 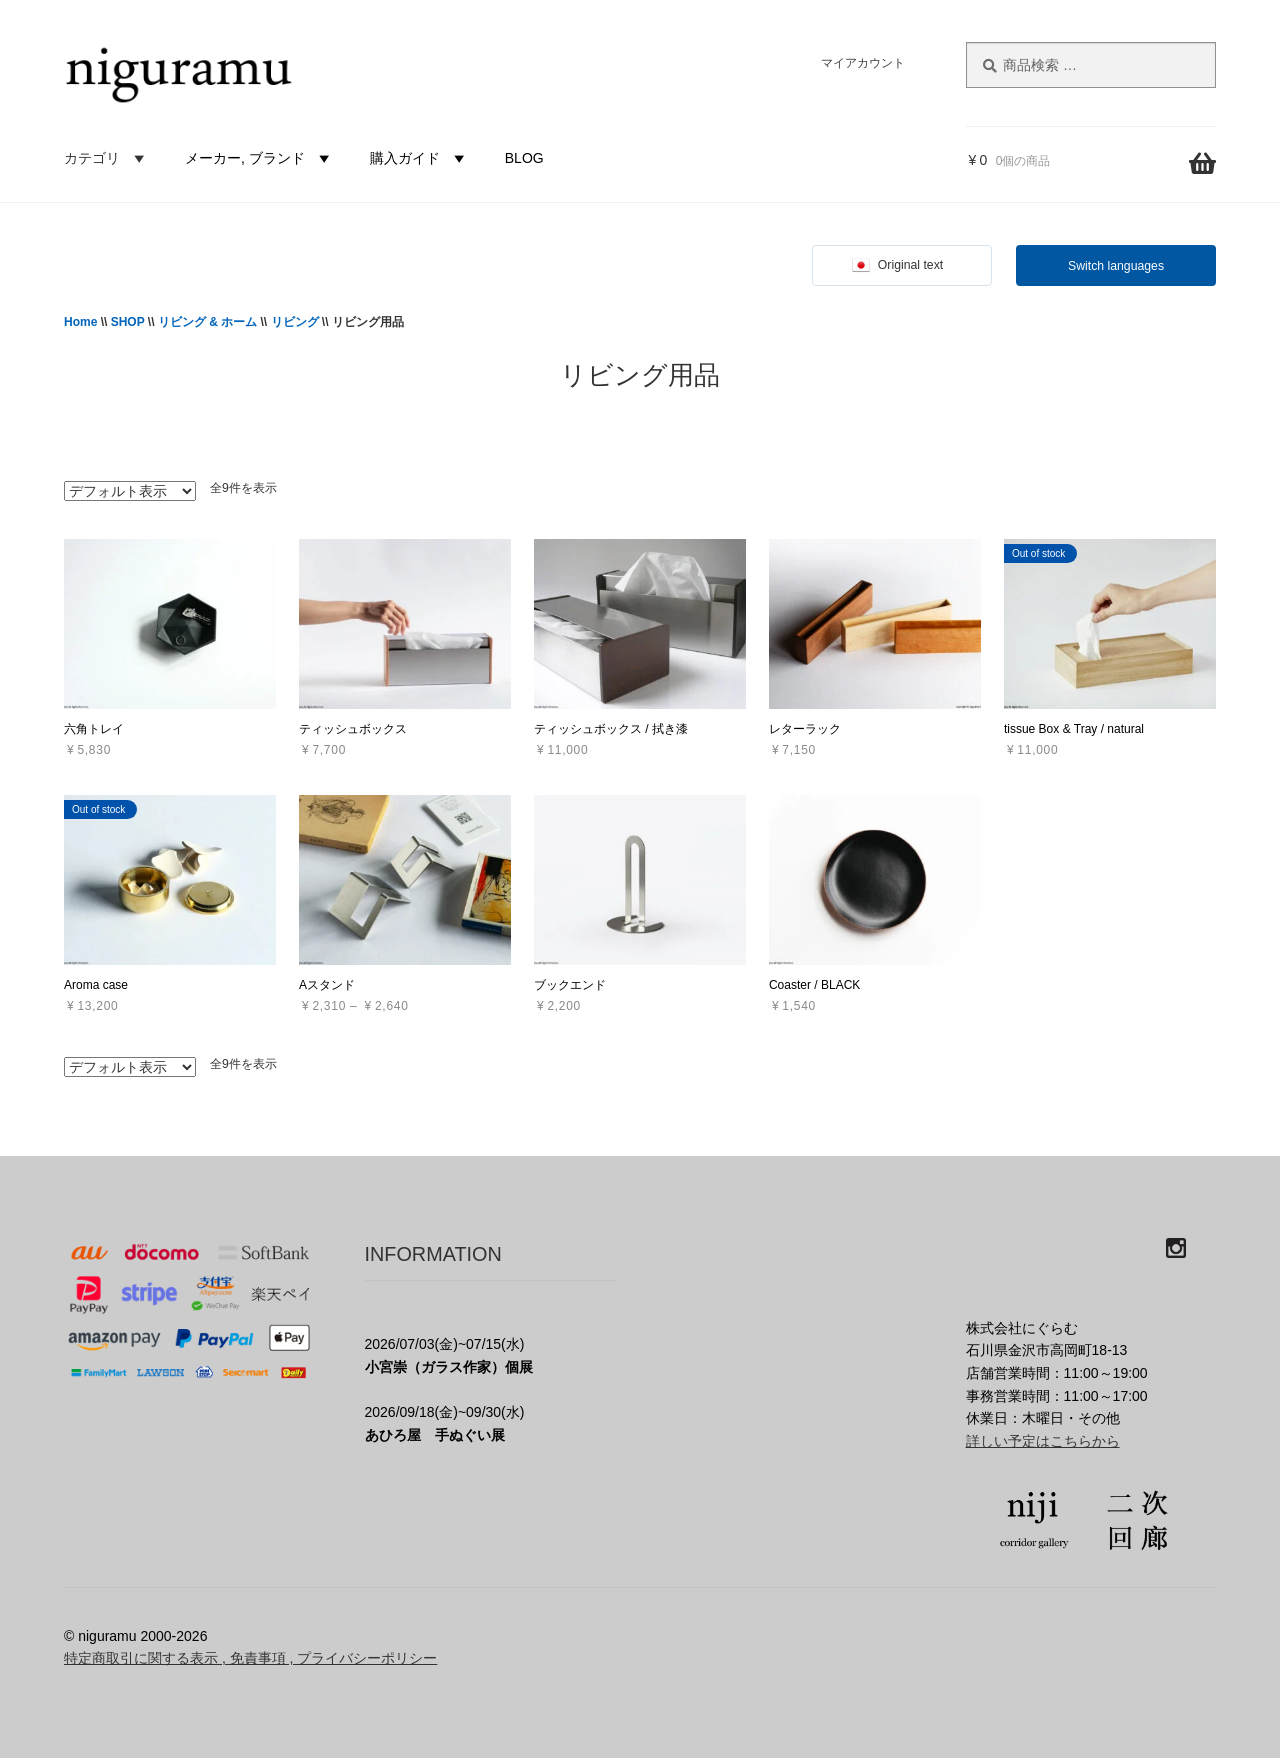 I want to click on Switch languages, so click(x=1116, y=266).